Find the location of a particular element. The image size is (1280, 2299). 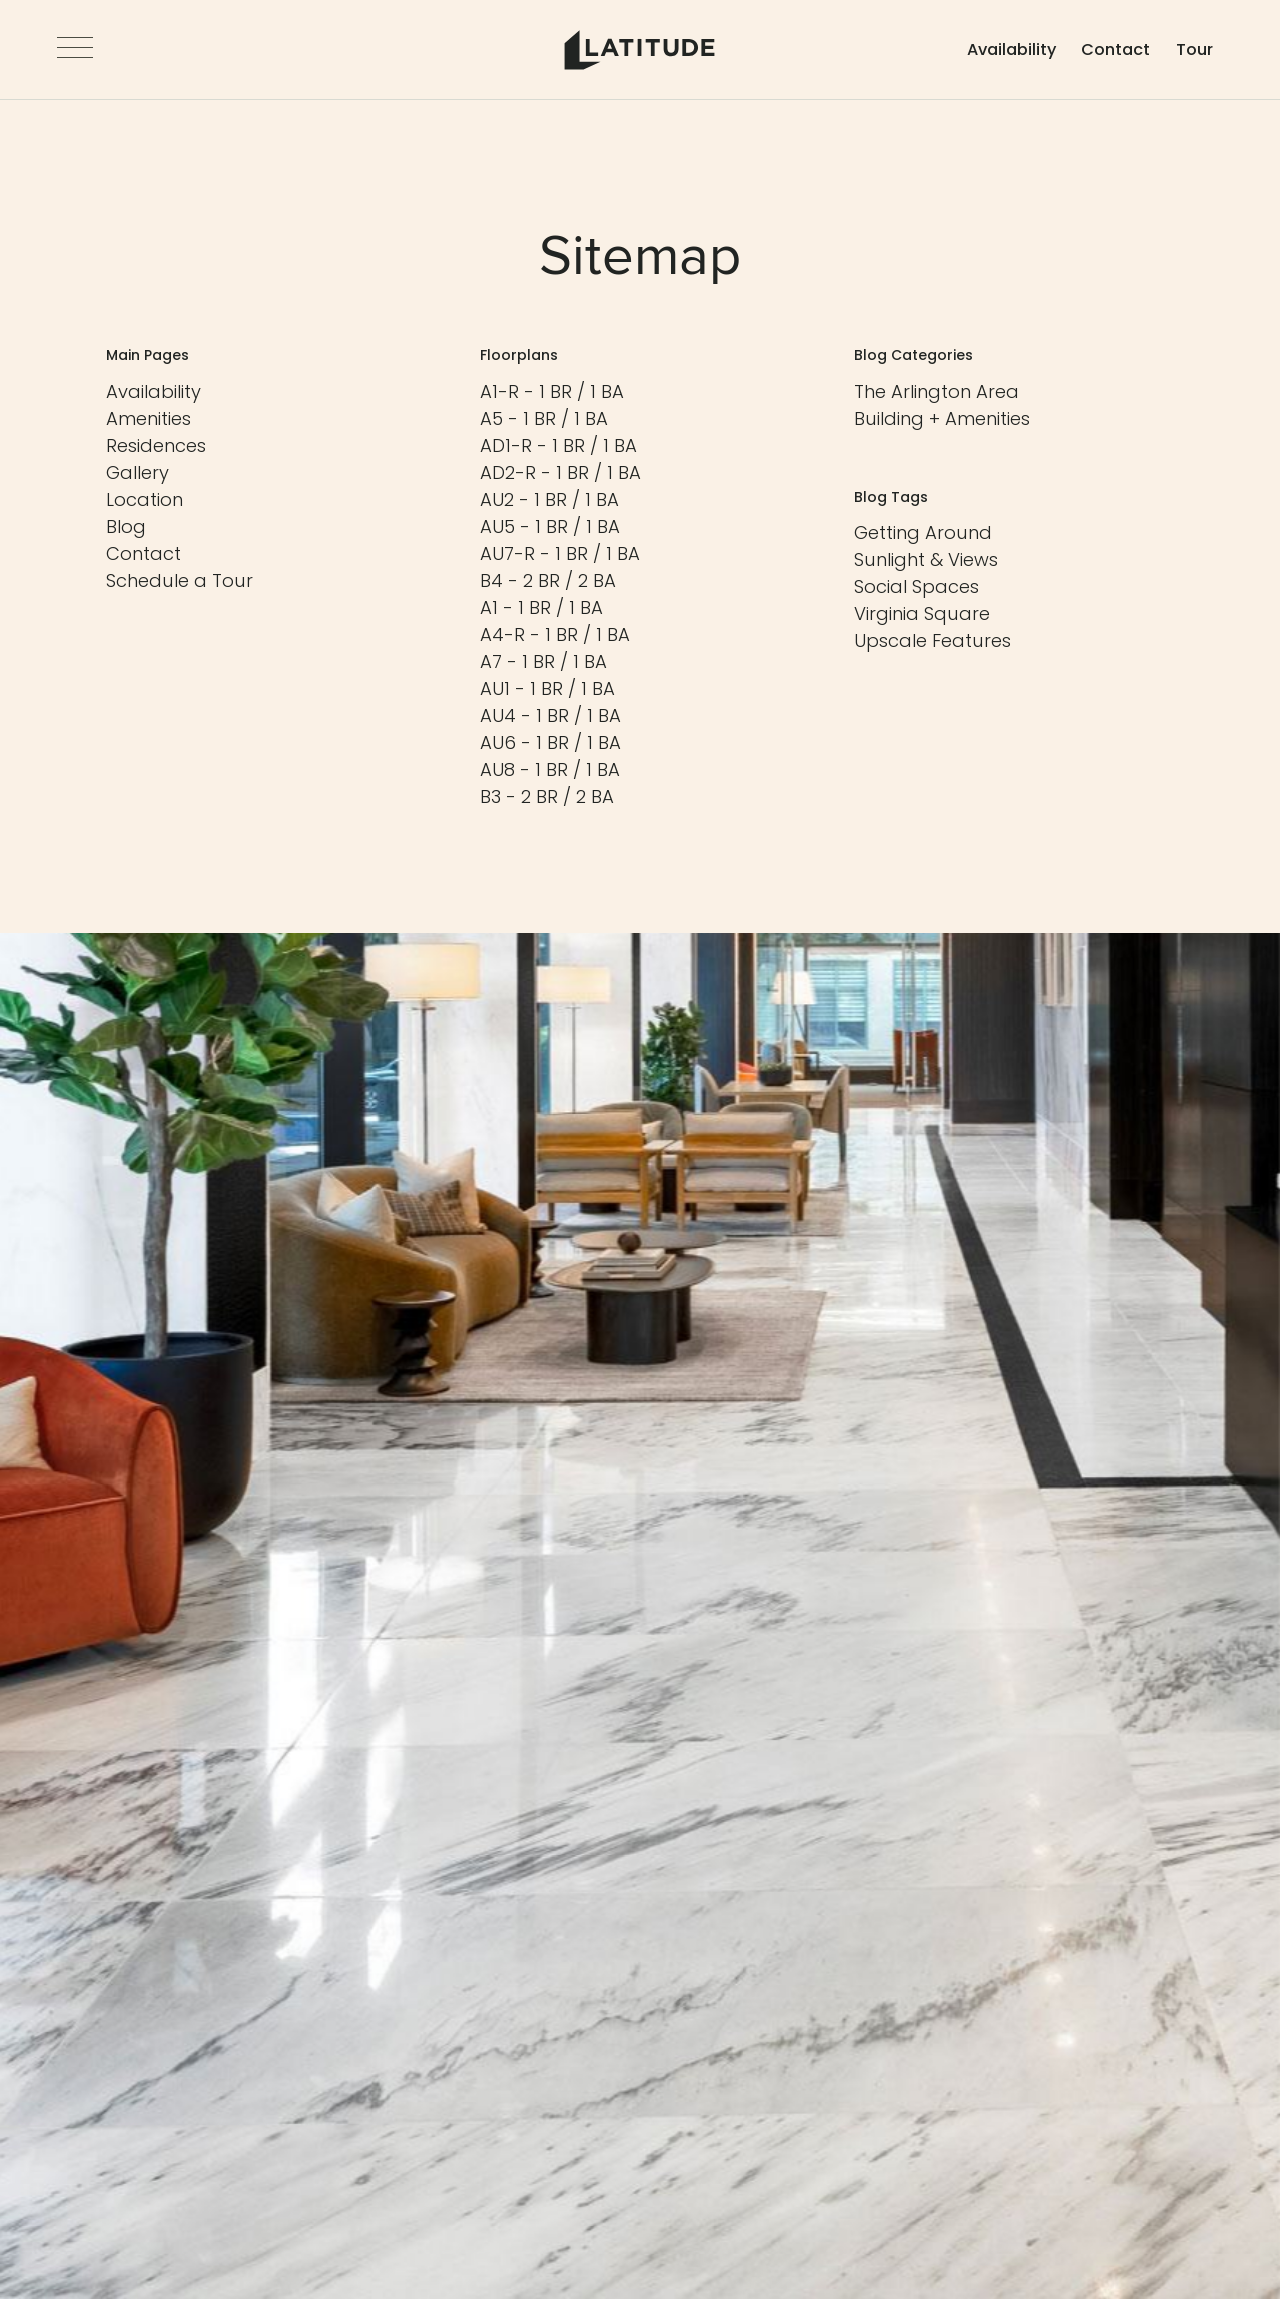

[View Tag - Social Spaces] is located at coordinates (916, 586).